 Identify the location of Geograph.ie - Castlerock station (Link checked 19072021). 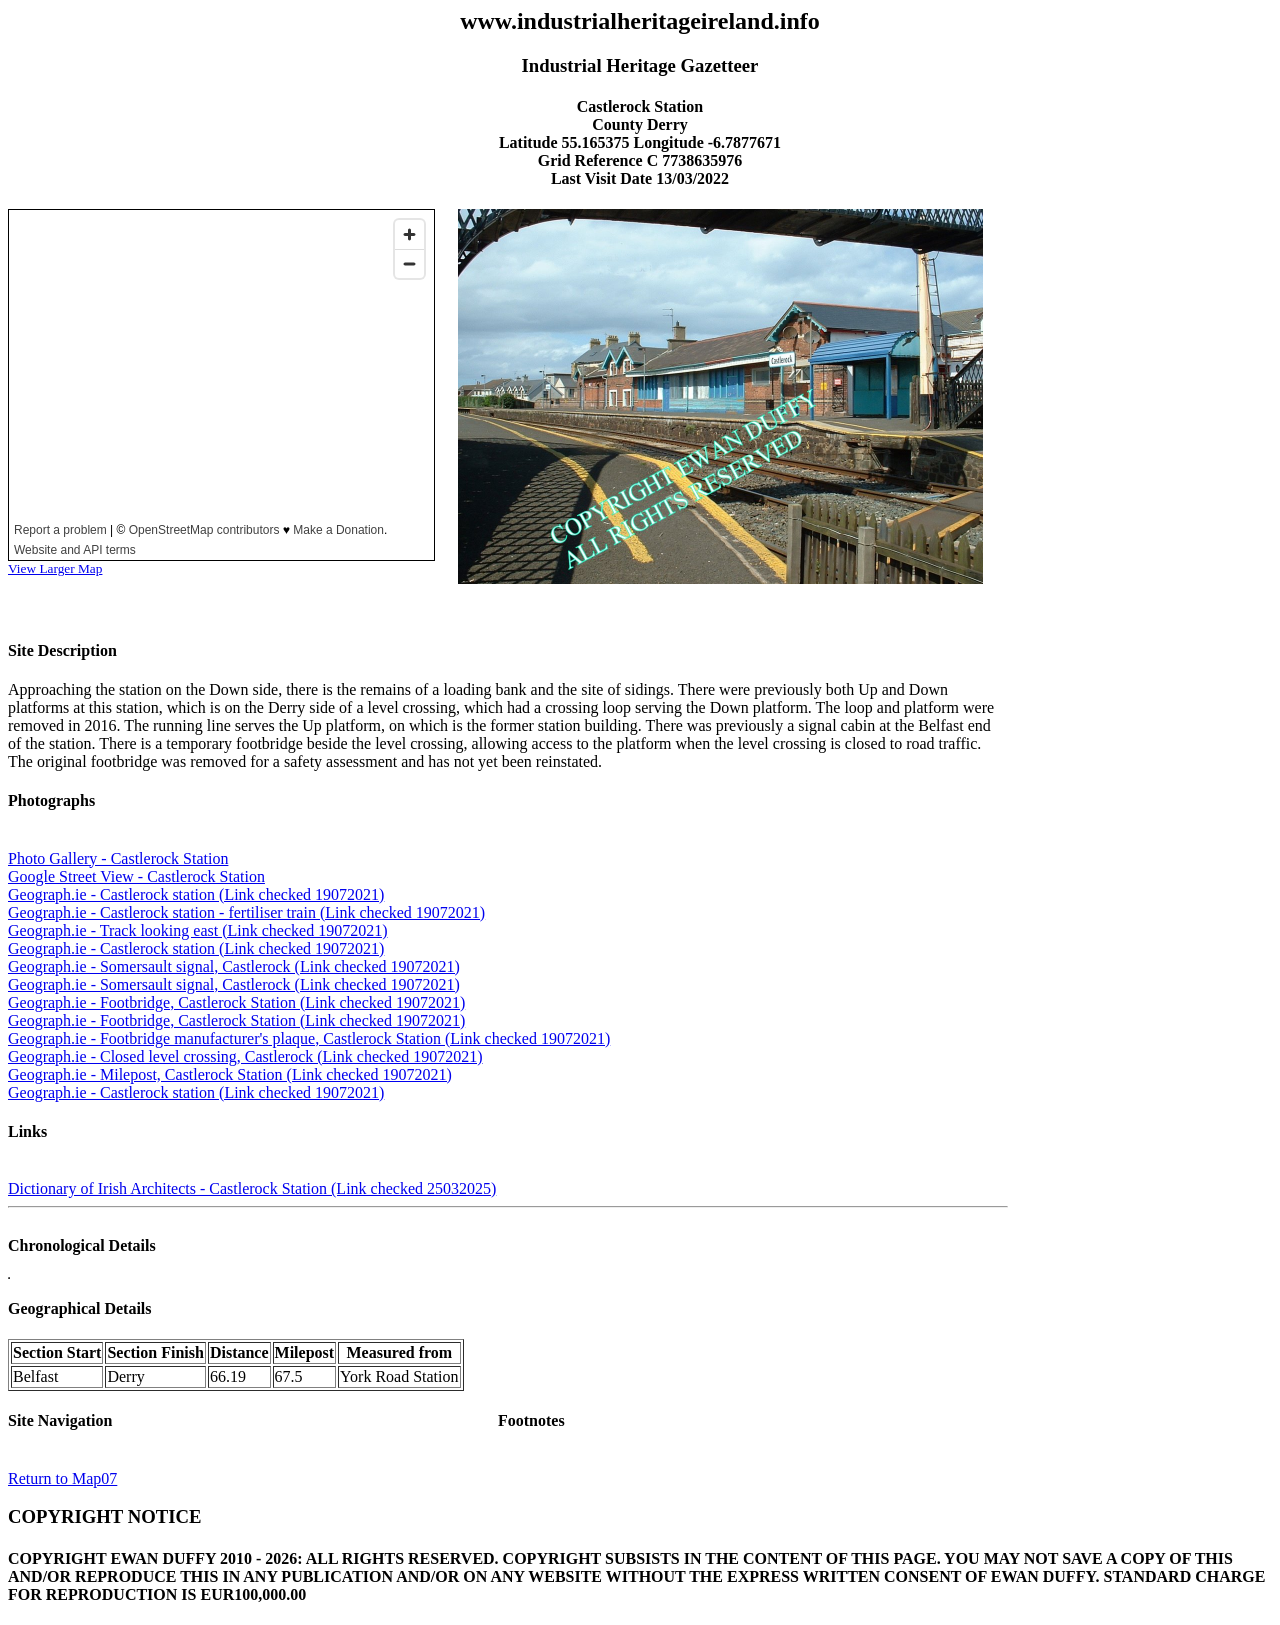
(196, 894).